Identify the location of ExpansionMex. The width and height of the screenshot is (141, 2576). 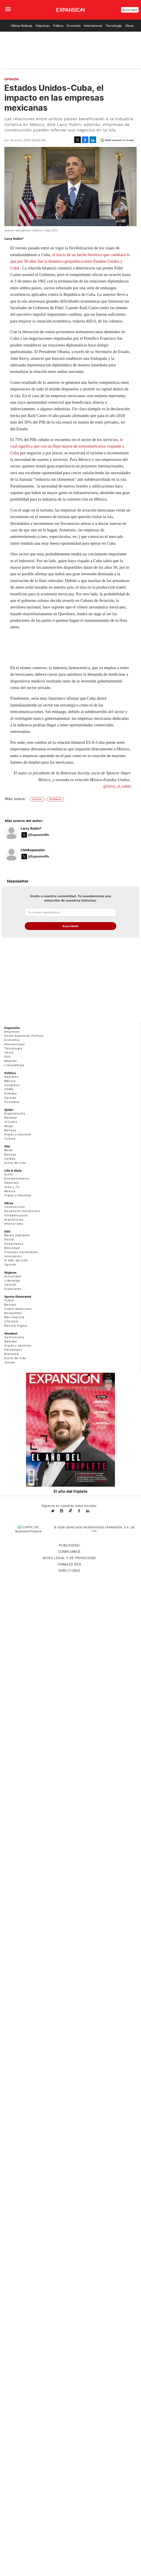
(82, 1511).